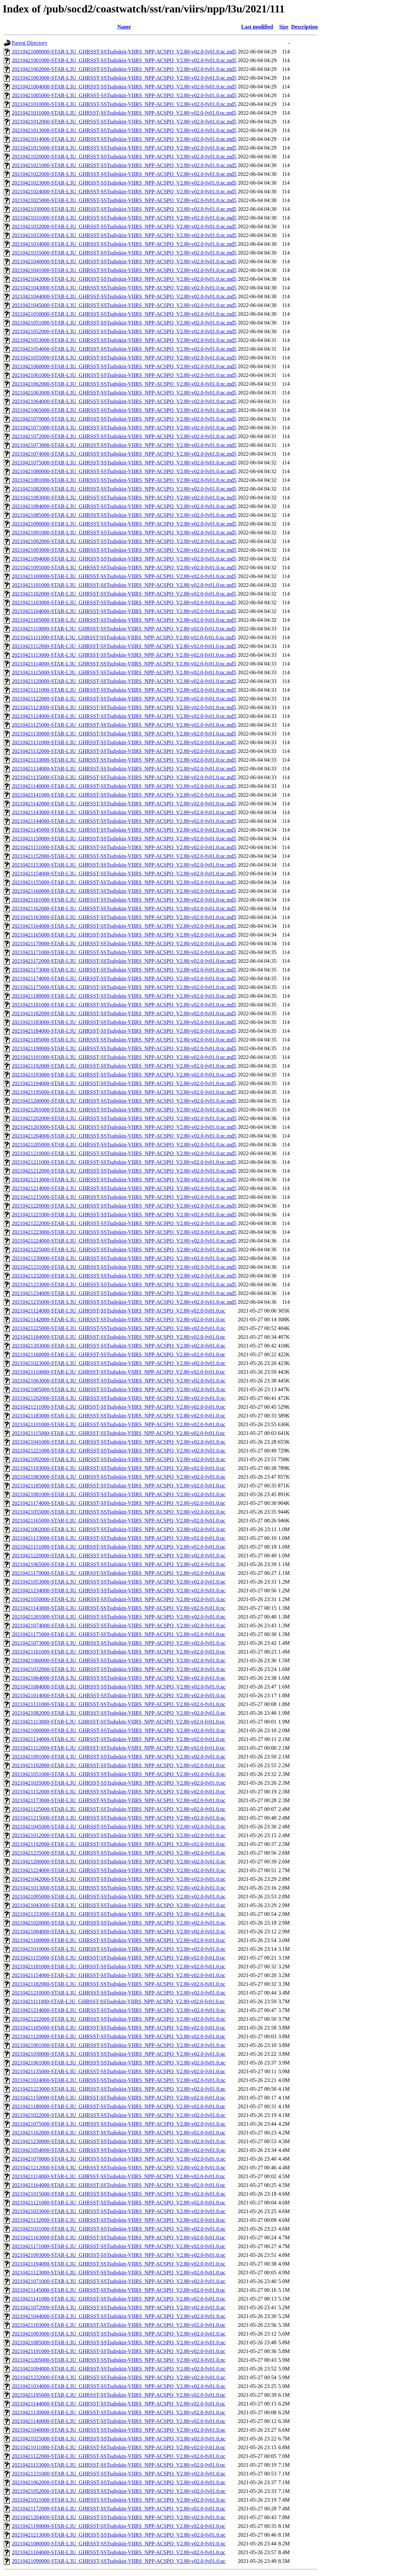  What do you see at coordinates (118, 2438) in the screenshot?
I see `20210421025000-STAR-L3U_GHRSST-SSTsubskin-VIIRS_NPP-ACSPO_V2.80-v02.0-fv01.0.nc` at bounding box center [118, 2438].